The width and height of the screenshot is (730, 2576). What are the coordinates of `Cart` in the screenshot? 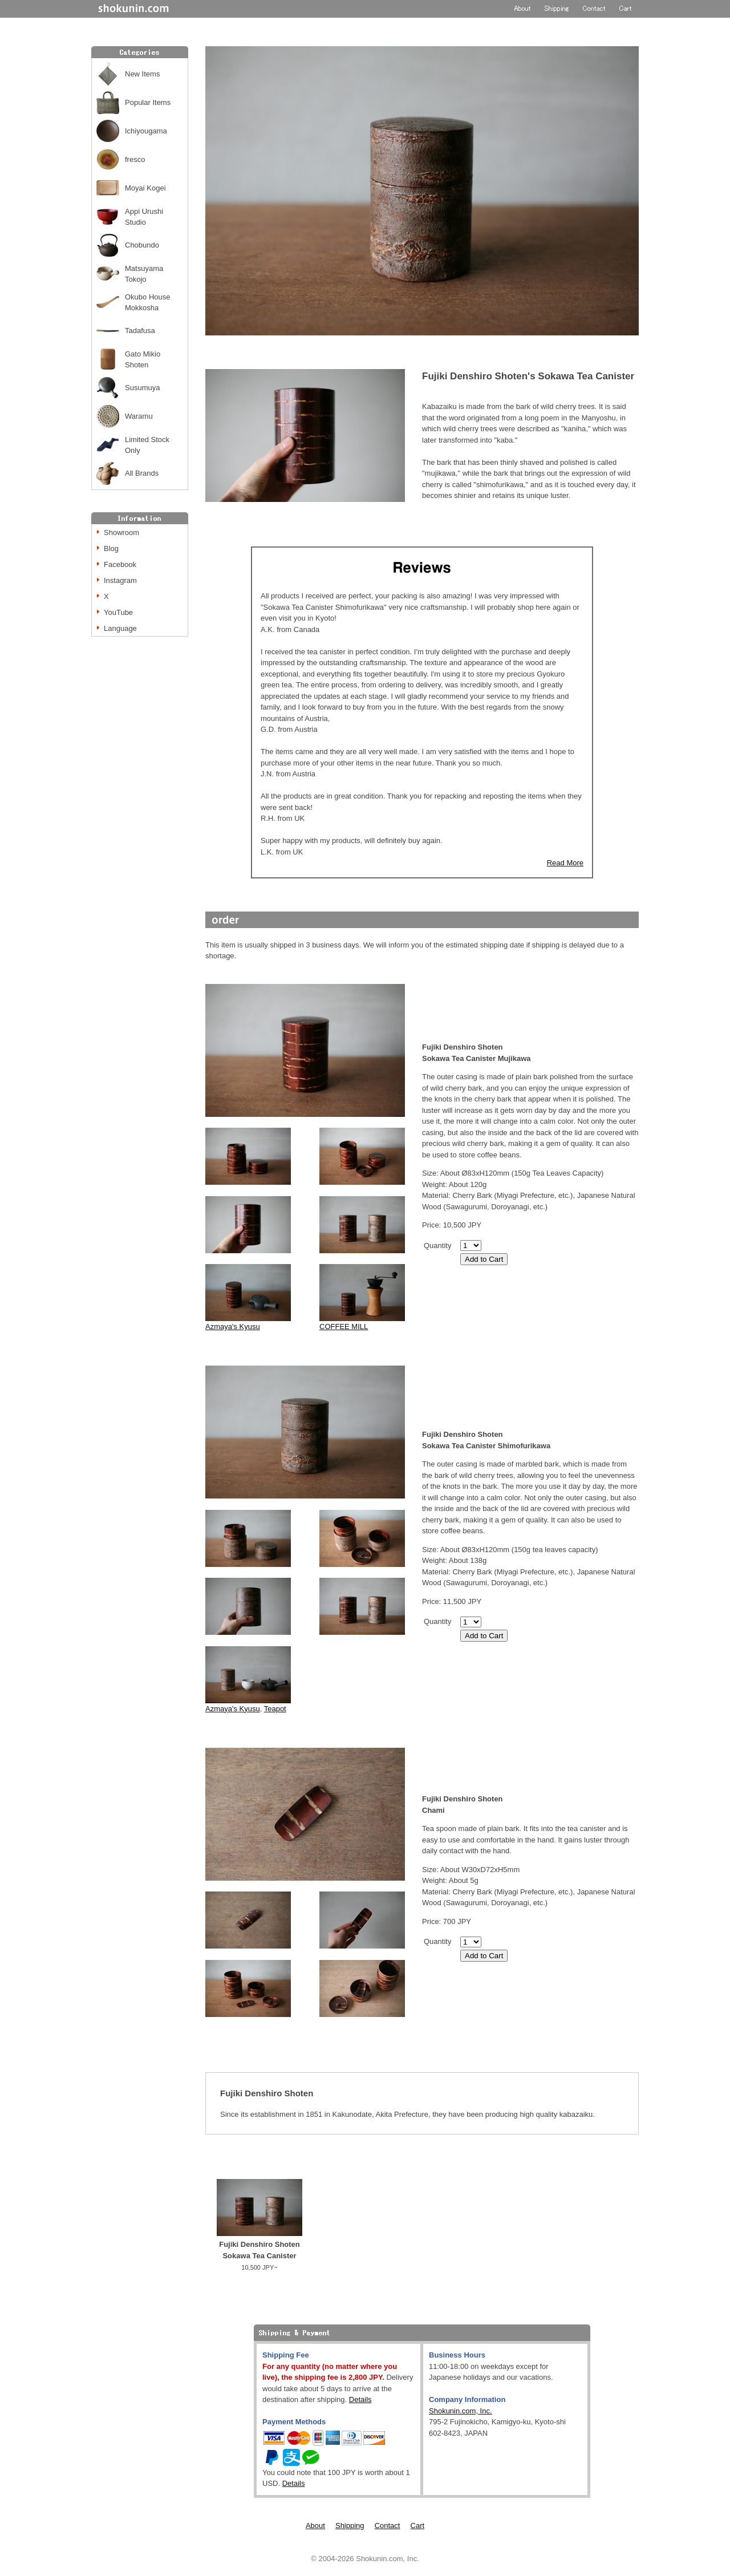 It's located at (418, 2525).